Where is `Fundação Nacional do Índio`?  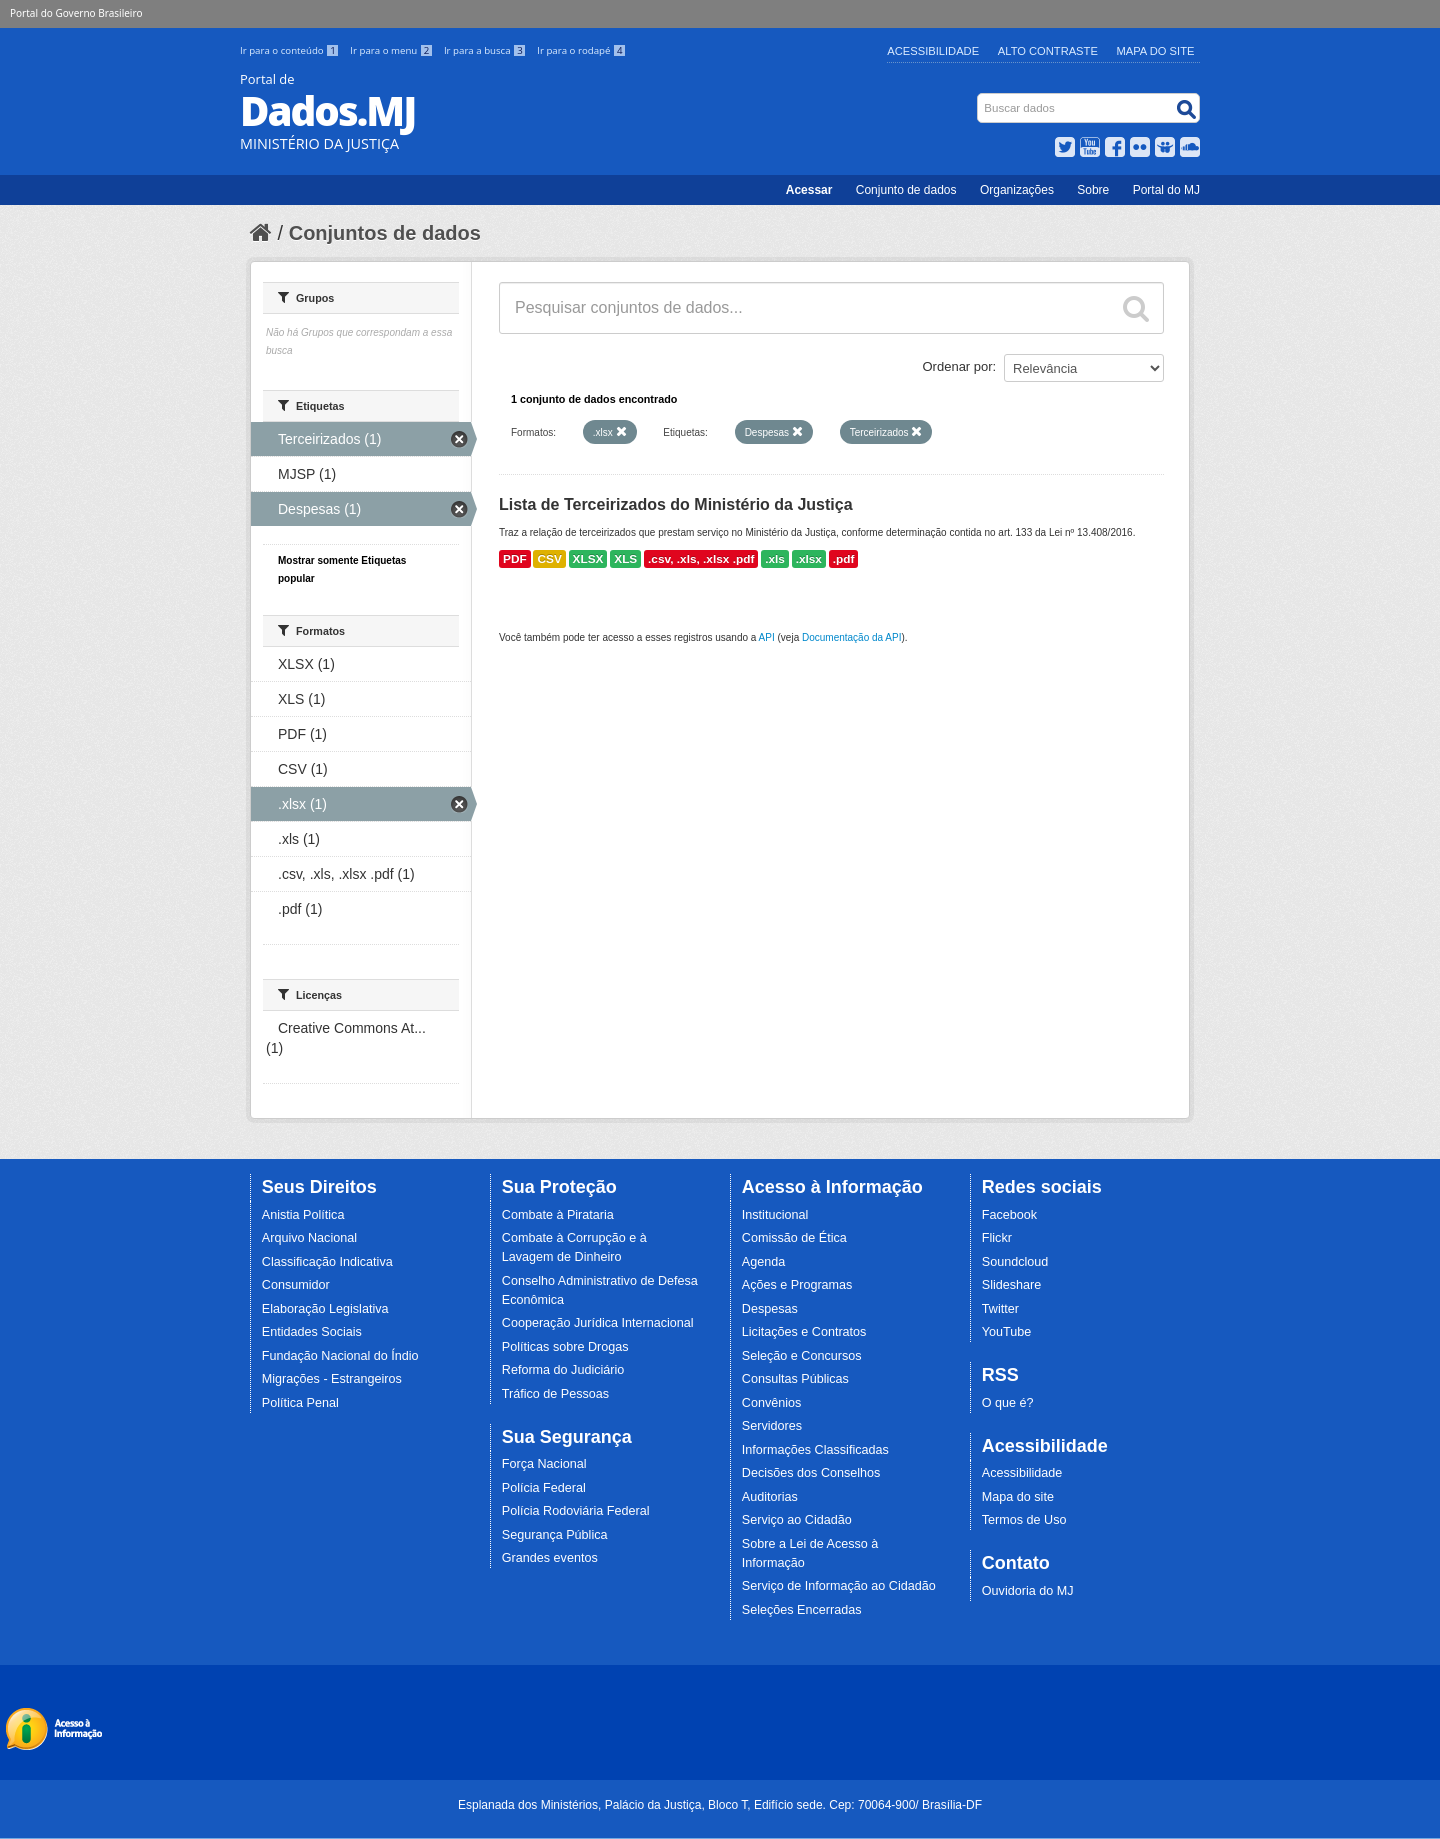
Fundação Nacional do Índio is located at coordinates (340, 1356).